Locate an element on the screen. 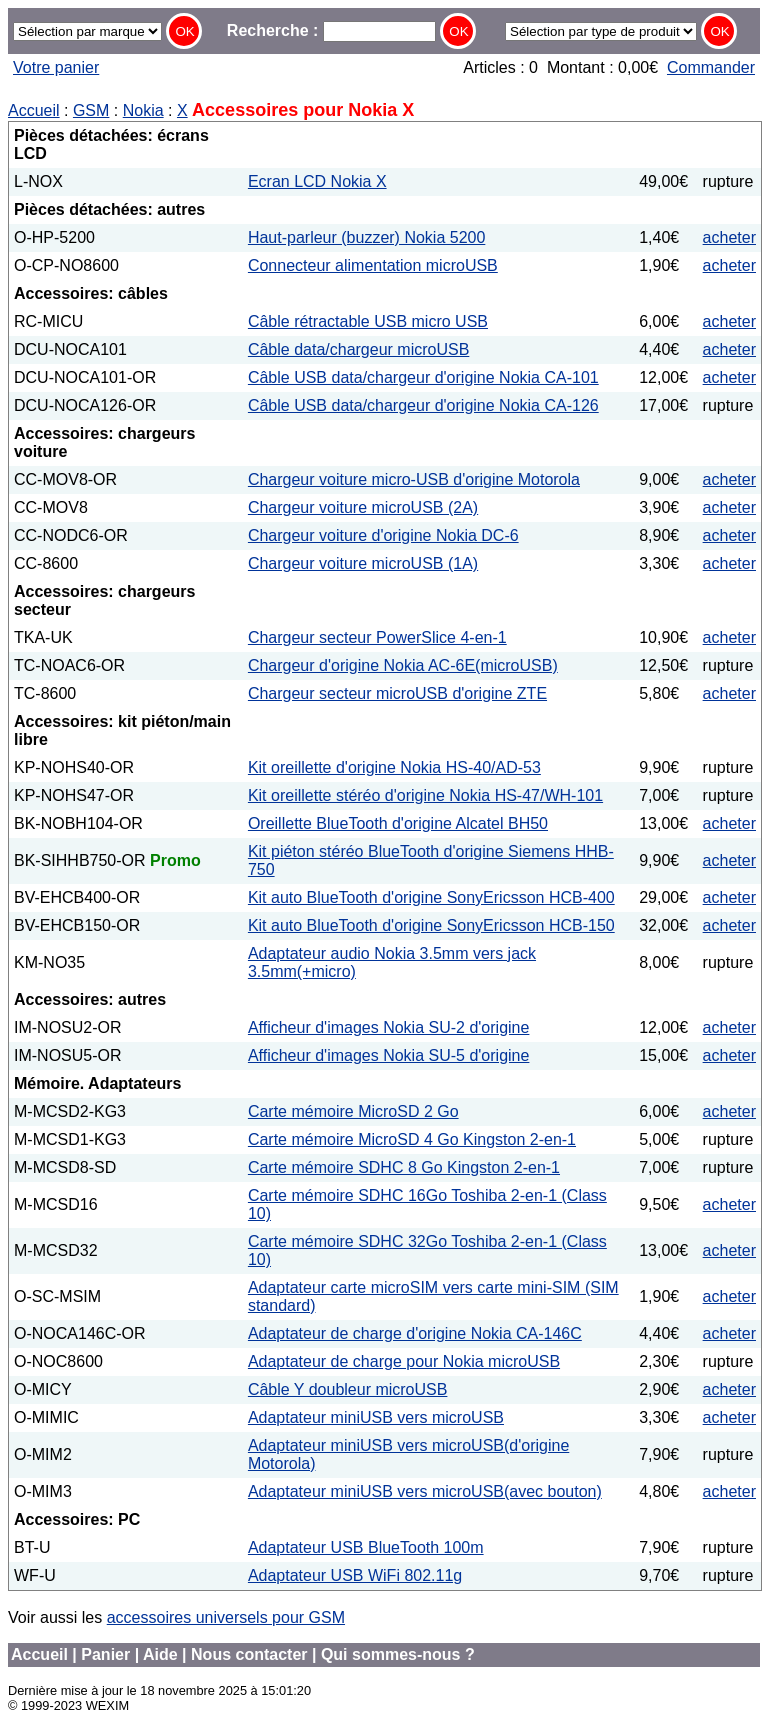  Chargeur voiture d'origine Nokia DC-6 is located at coordinates (383, 535).